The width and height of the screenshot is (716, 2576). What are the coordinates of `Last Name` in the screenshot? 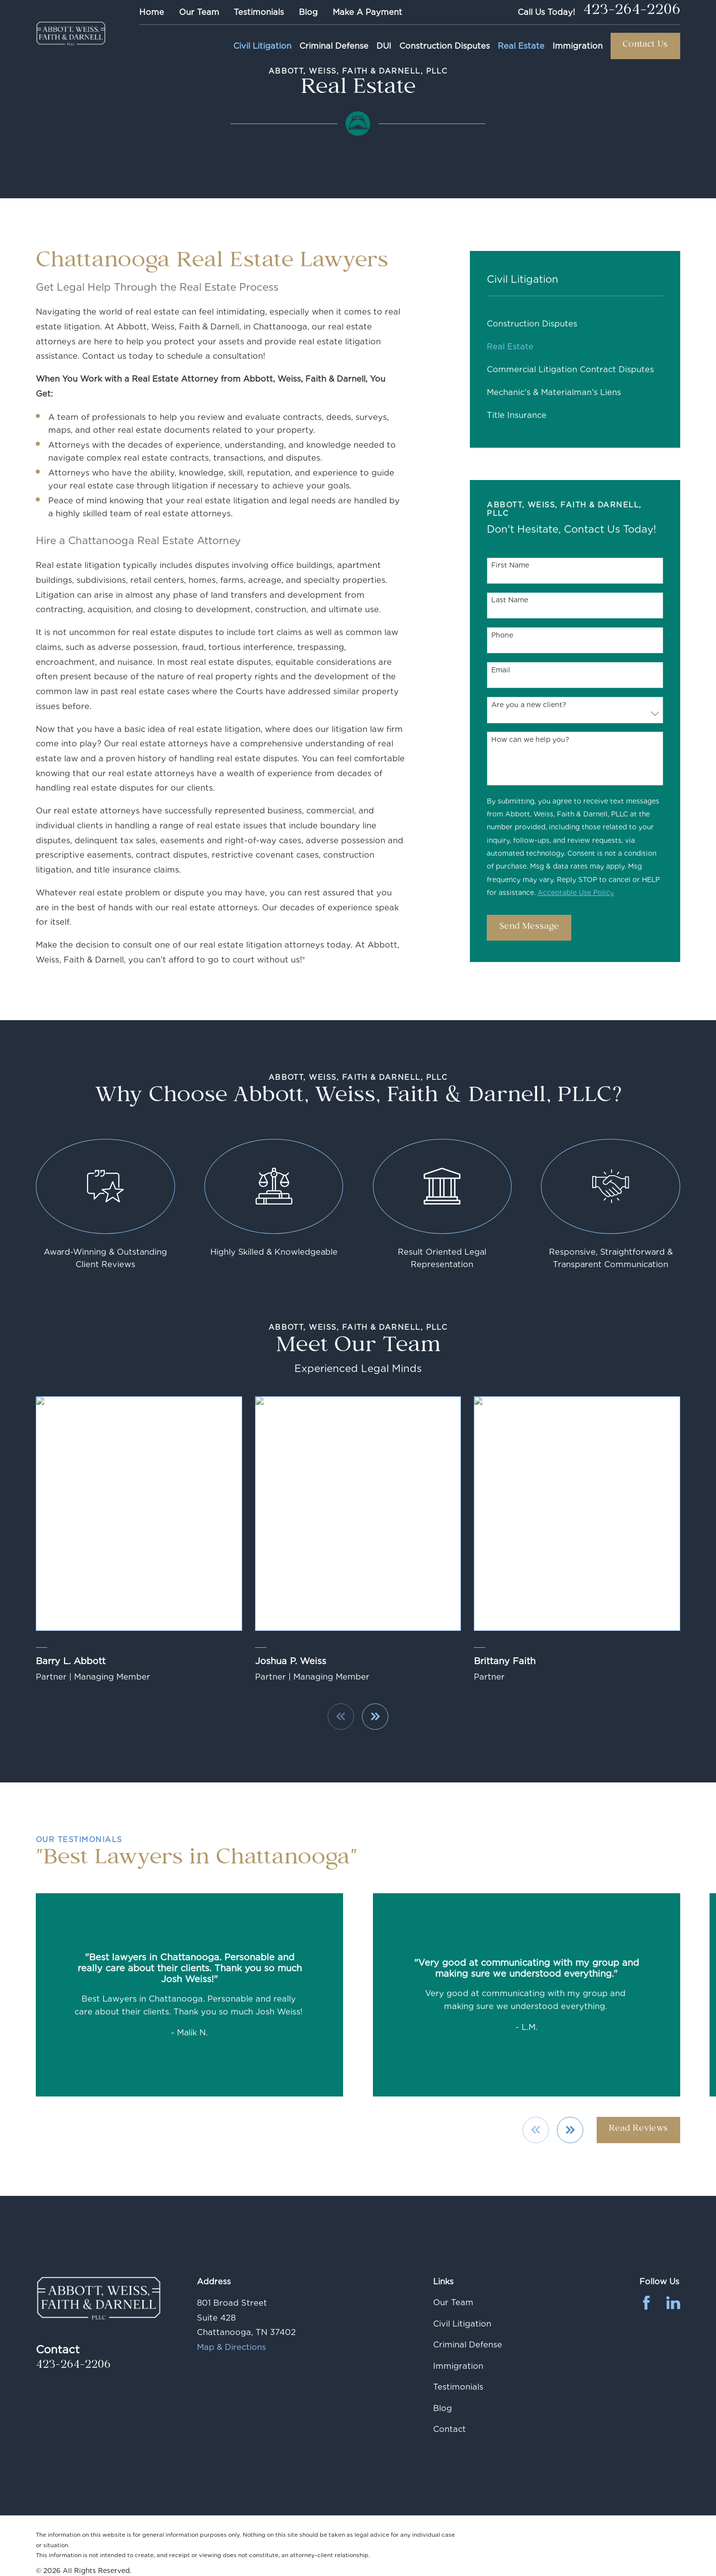 It's located at (509, 600).